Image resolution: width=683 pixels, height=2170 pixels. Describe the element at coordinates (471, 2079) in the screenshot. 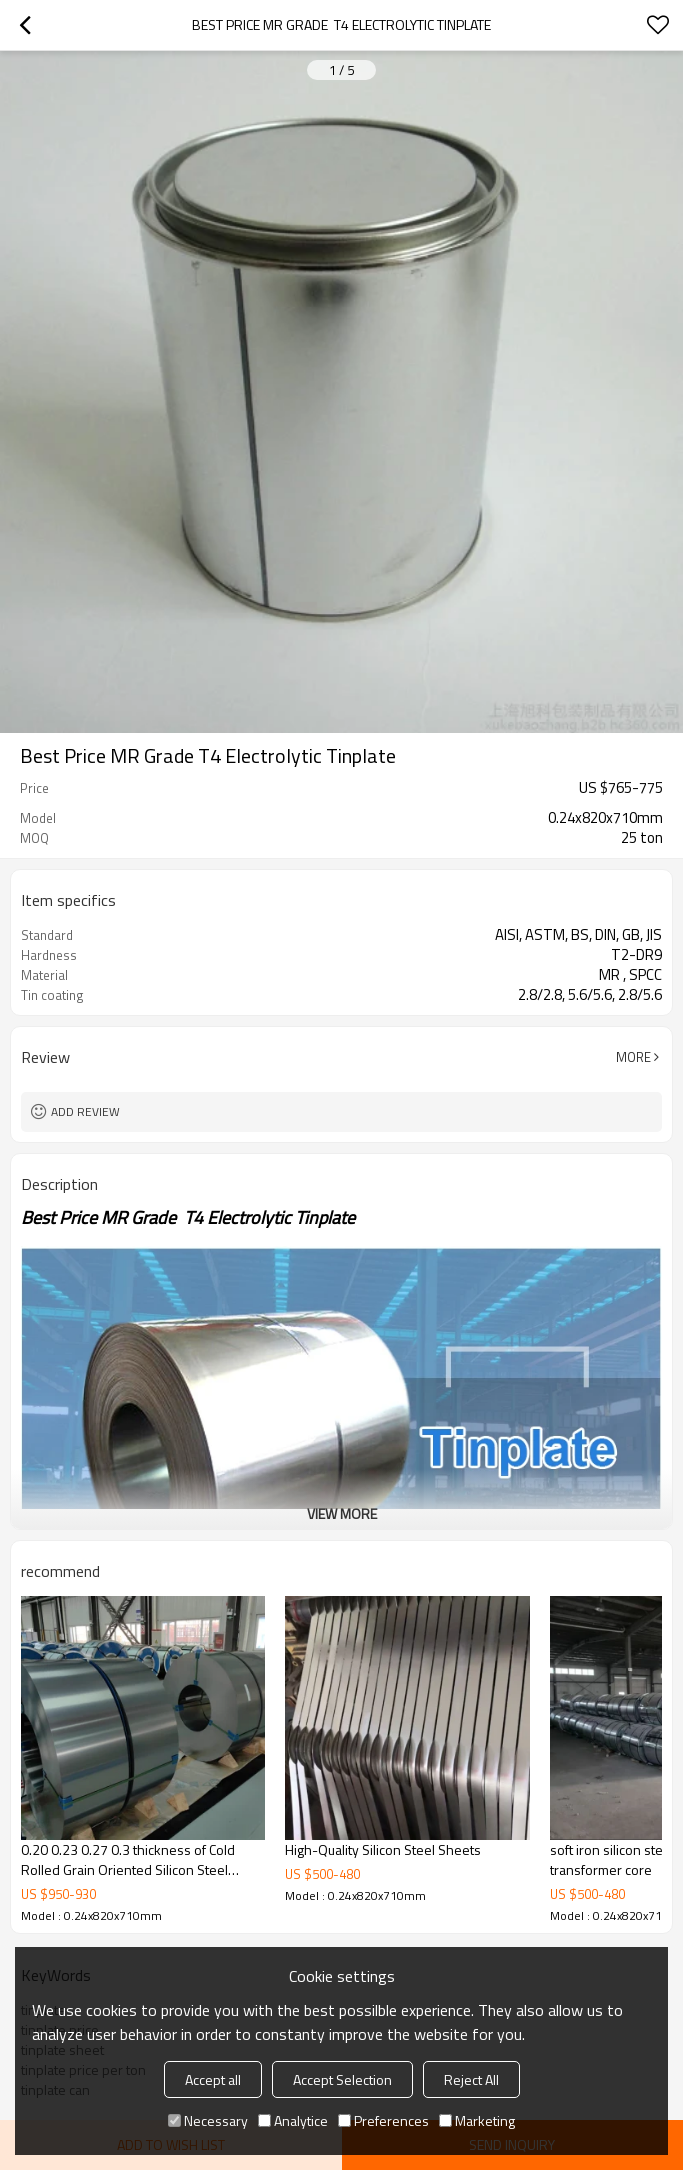

I see `Reject All` at that location.